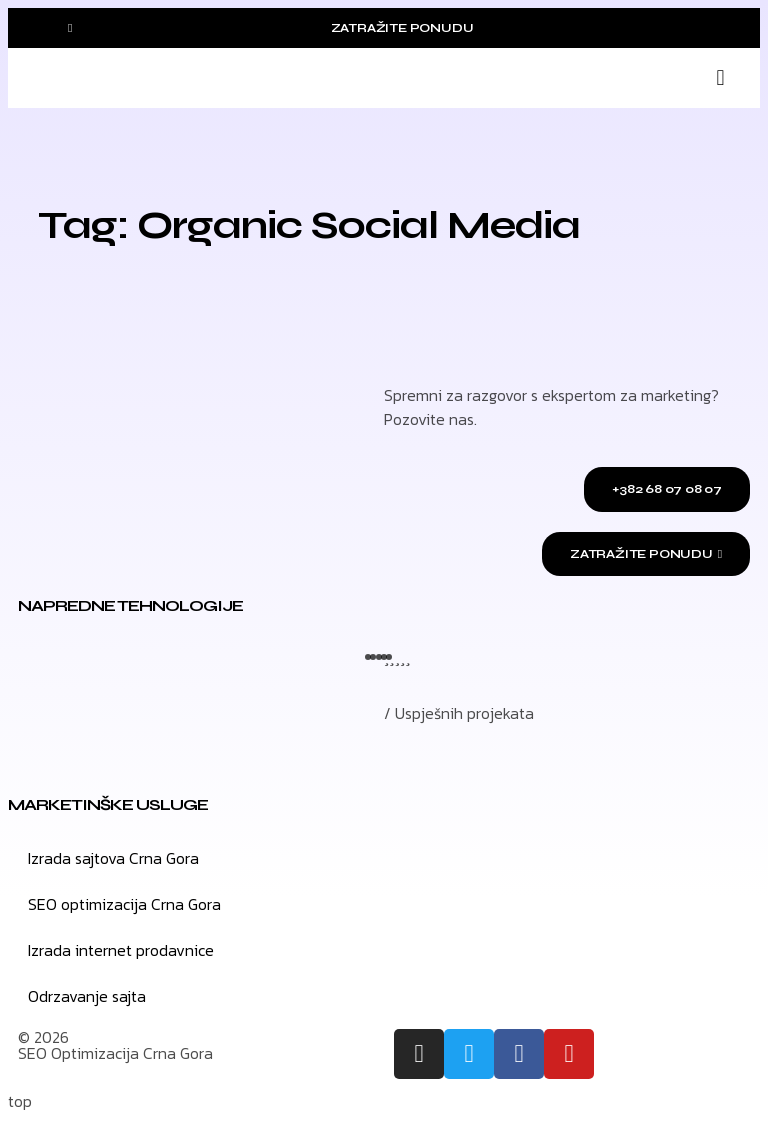 The image size is (768, 1121). Describe the element at coordinates (87, 996) in the screenshot. I see `Odrzavanje sajta` at that location.